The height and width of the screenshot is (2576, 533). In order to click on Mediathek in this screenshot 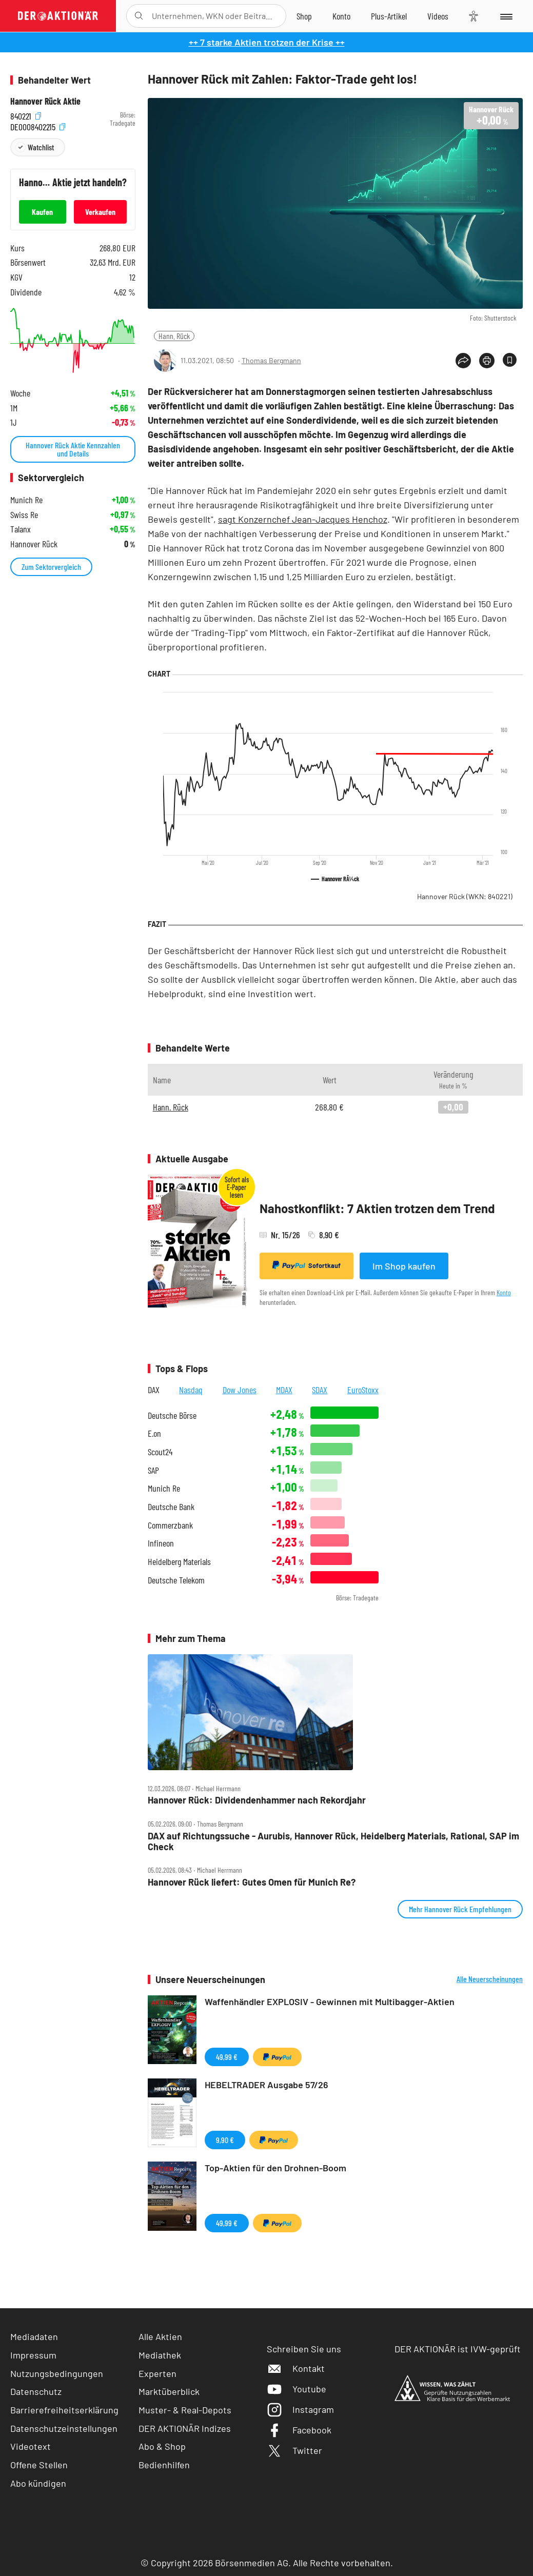, I will do `click(160, 2355)`.